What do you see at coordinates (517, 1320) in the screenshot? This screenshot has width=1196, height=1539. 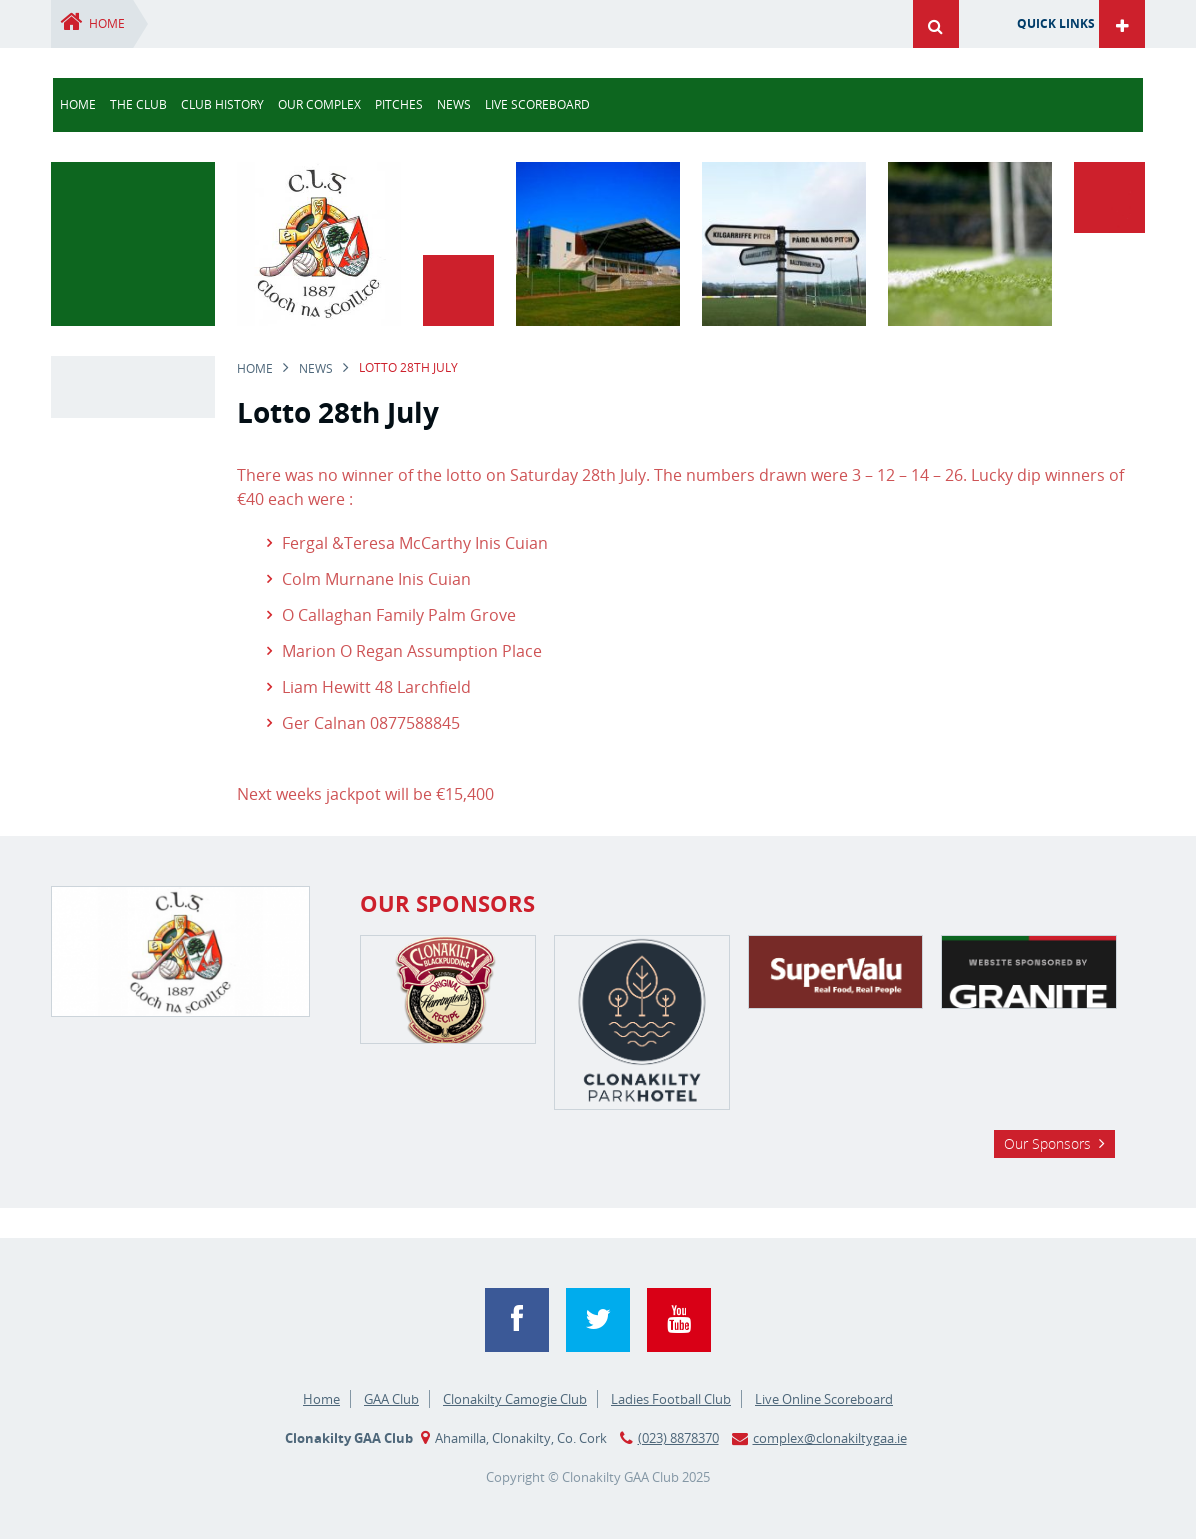 I see `Facebook` at bounding box center [517, 1320].